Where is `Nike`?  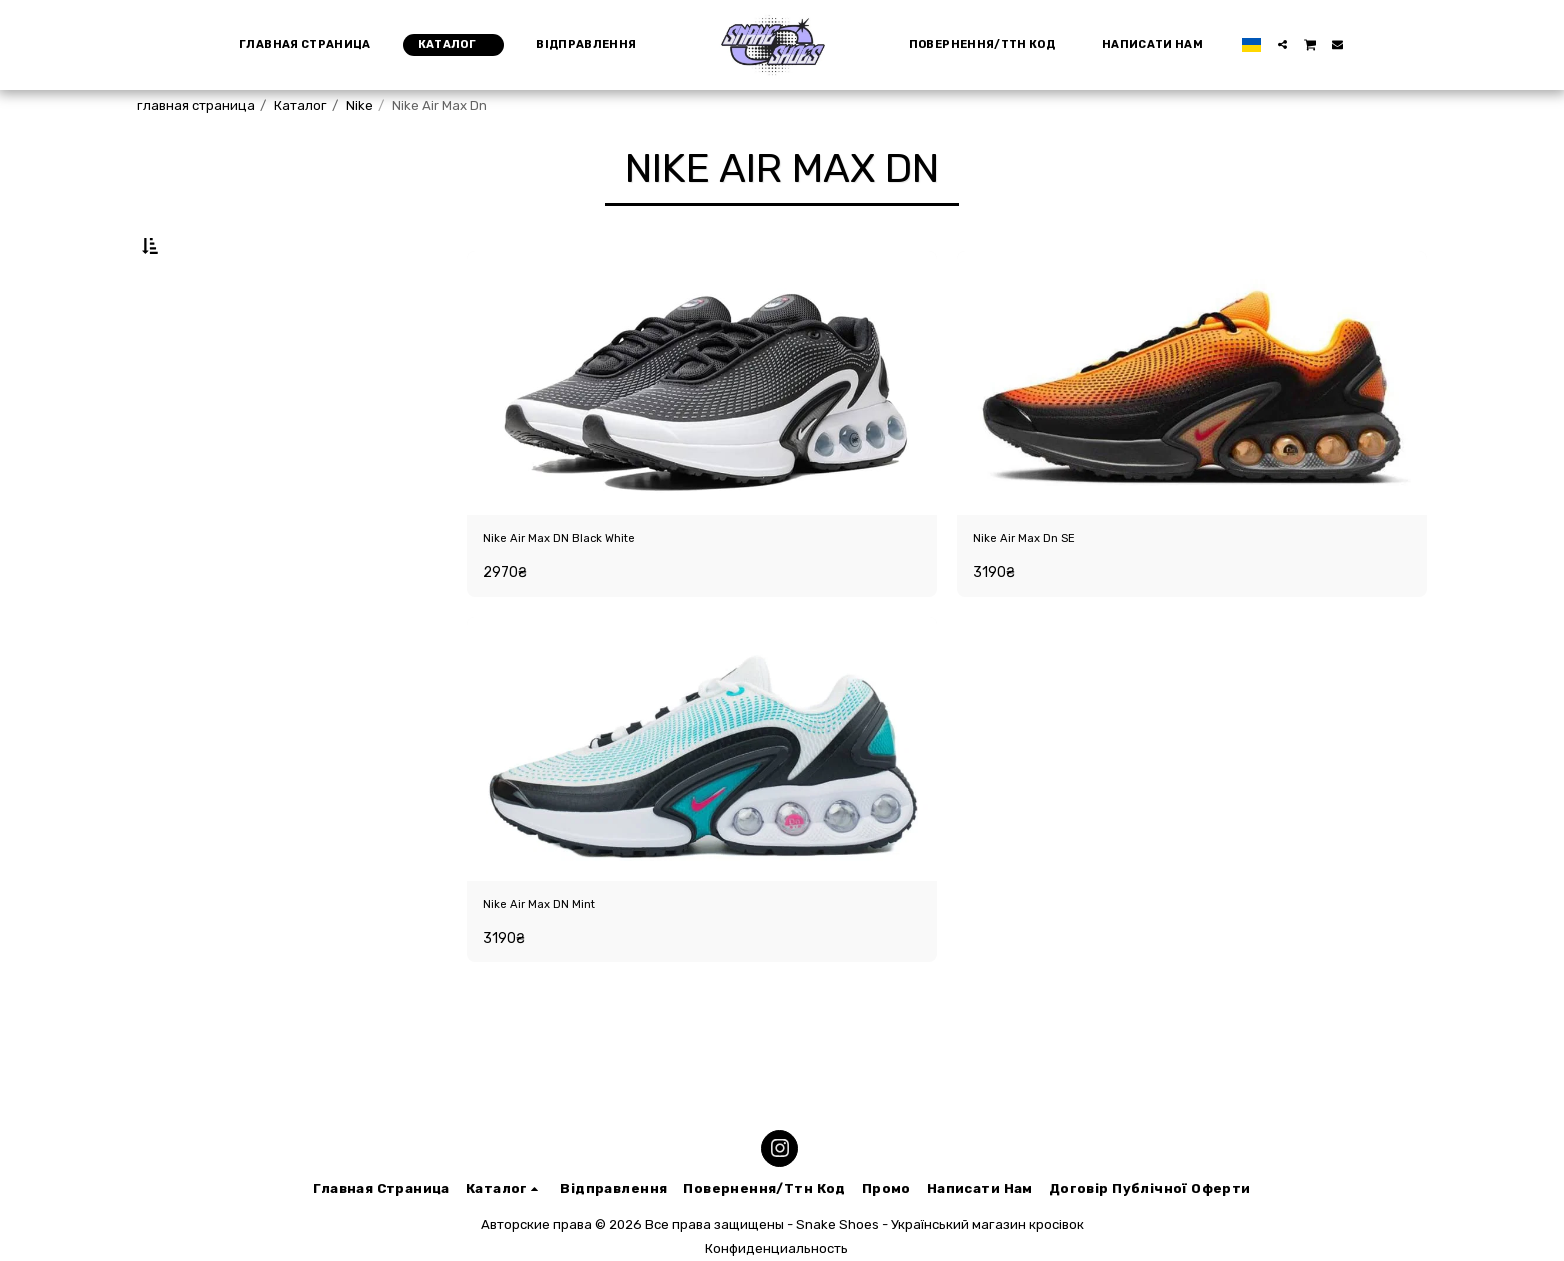
Nike is located at coordinates (359, 105).